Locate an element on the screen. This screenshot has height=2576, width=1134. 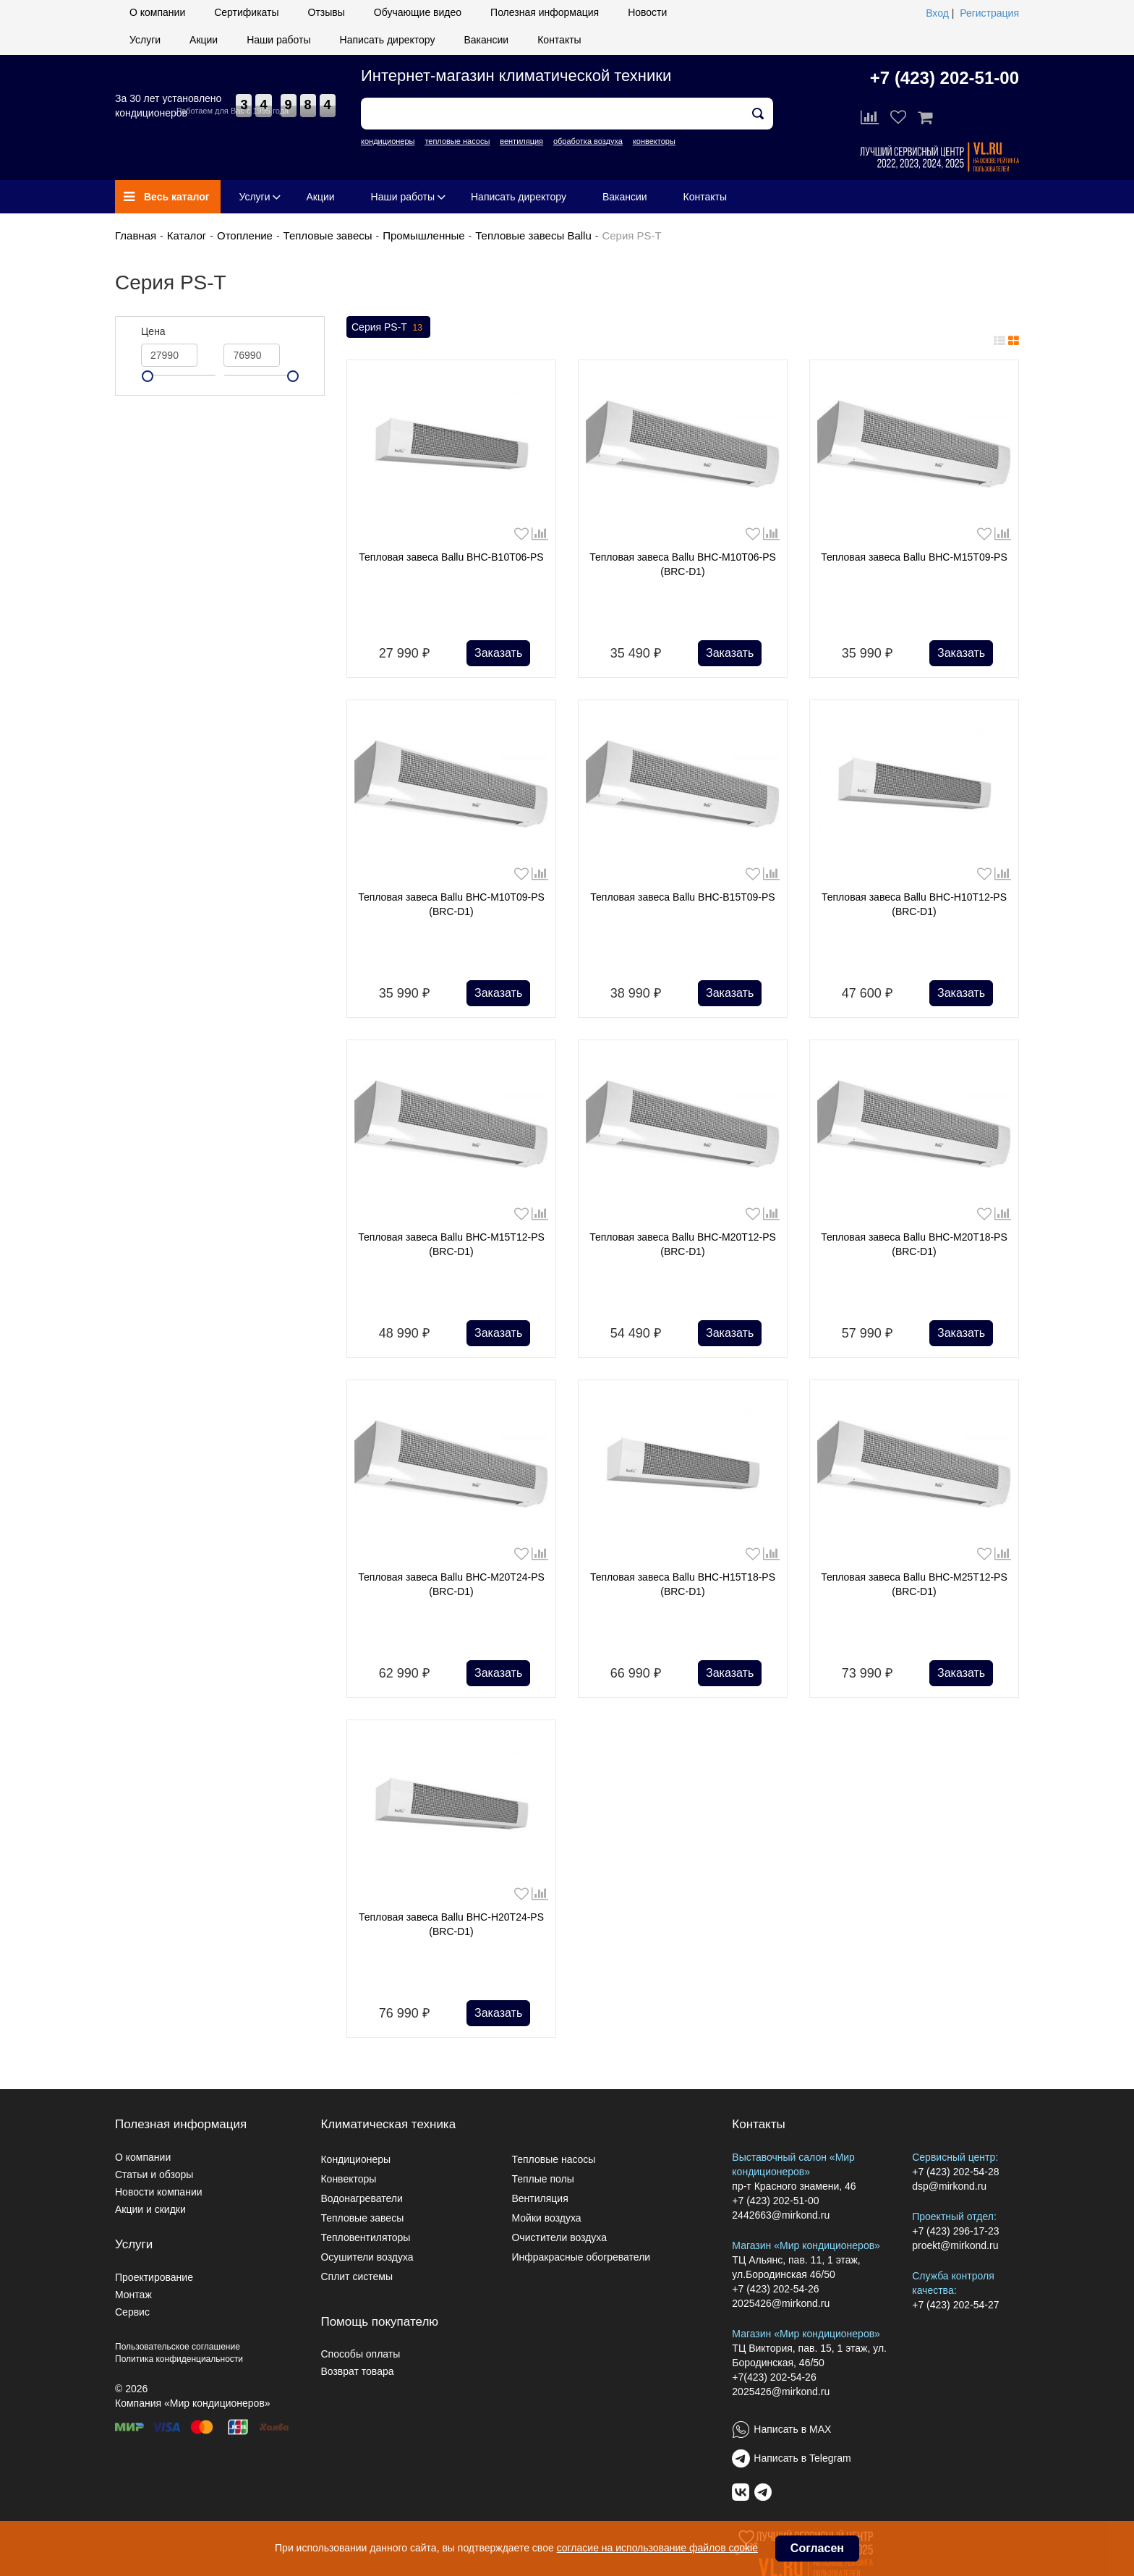
Вакансии is located at coordinates (486, 40).